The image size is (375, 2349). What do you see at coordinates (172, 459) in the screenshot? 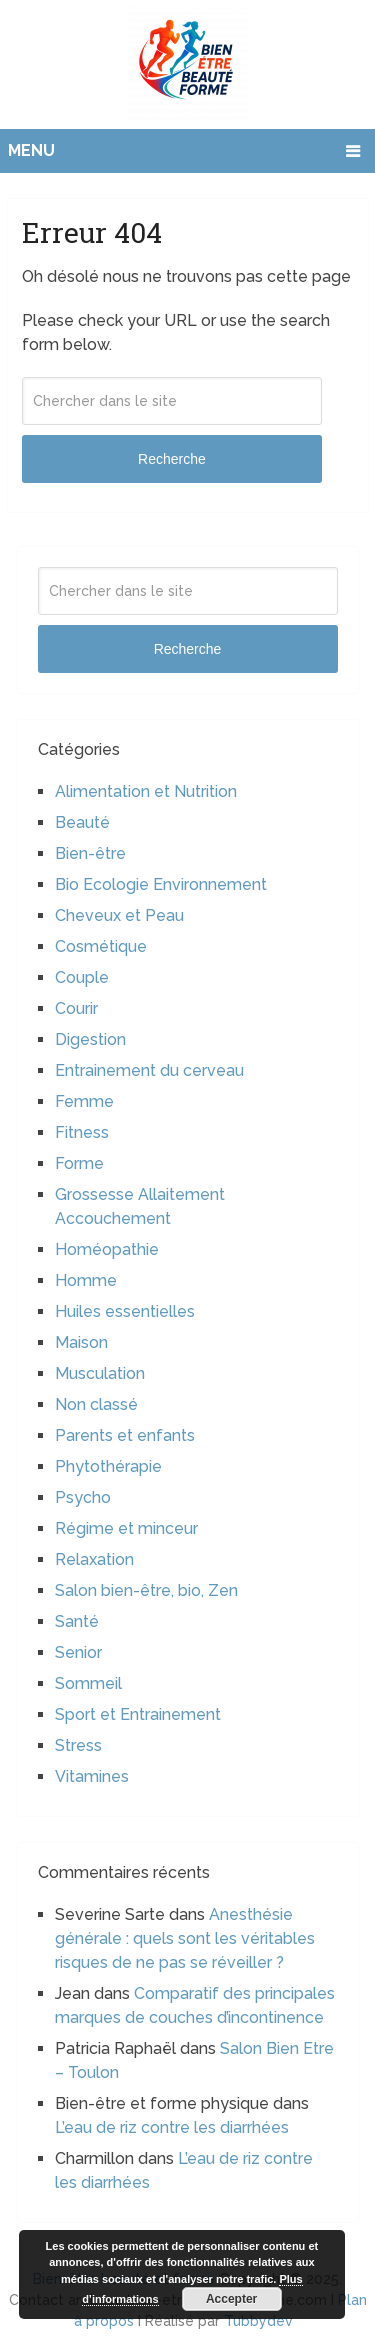
I see `Recherche` at bounding box center [172, 459].